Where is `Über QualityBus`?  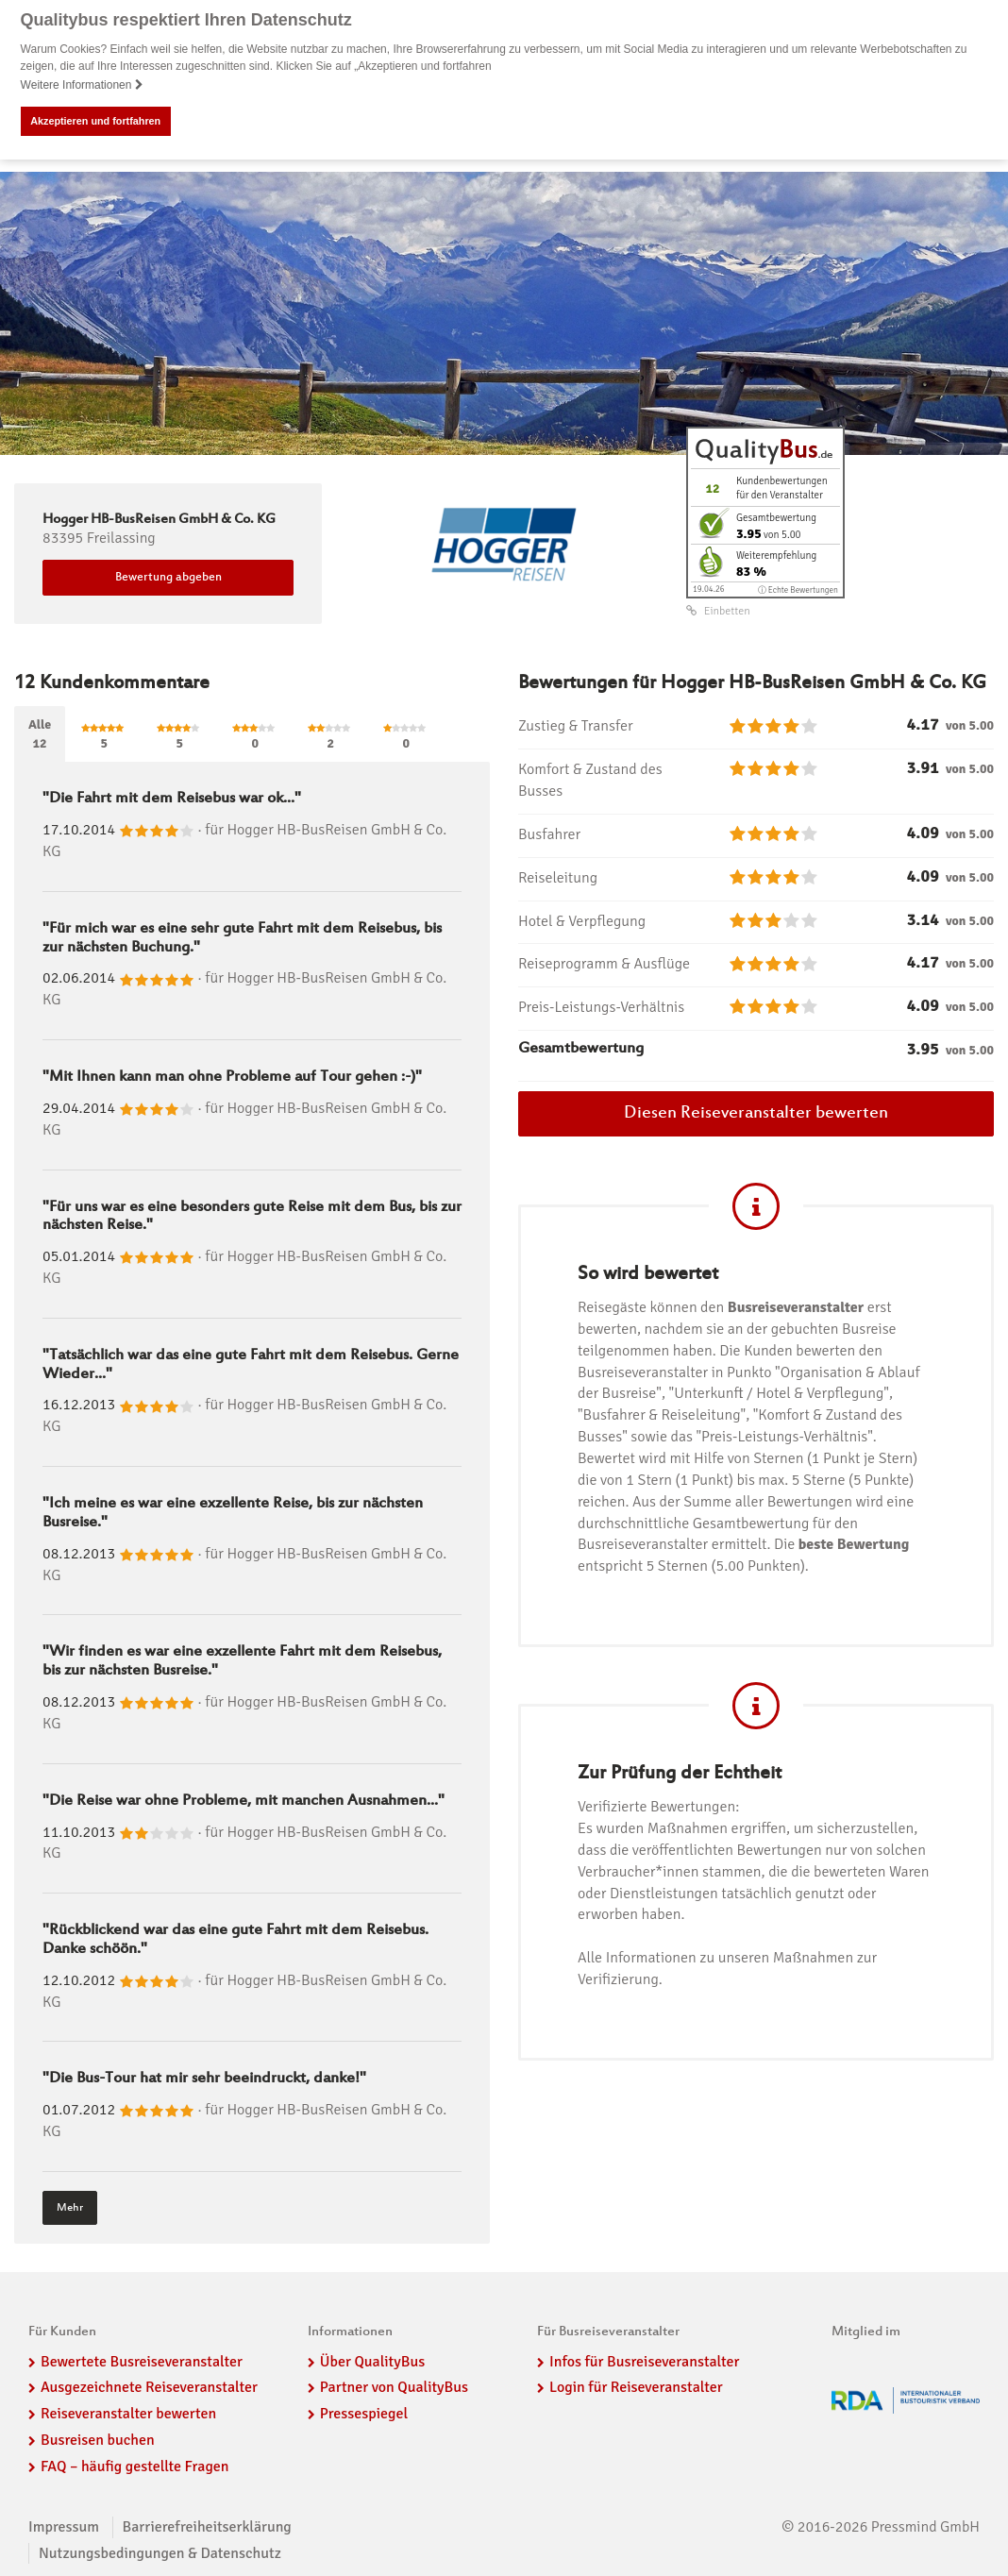 Über QualityBus is located at coordinates (372, 2360).